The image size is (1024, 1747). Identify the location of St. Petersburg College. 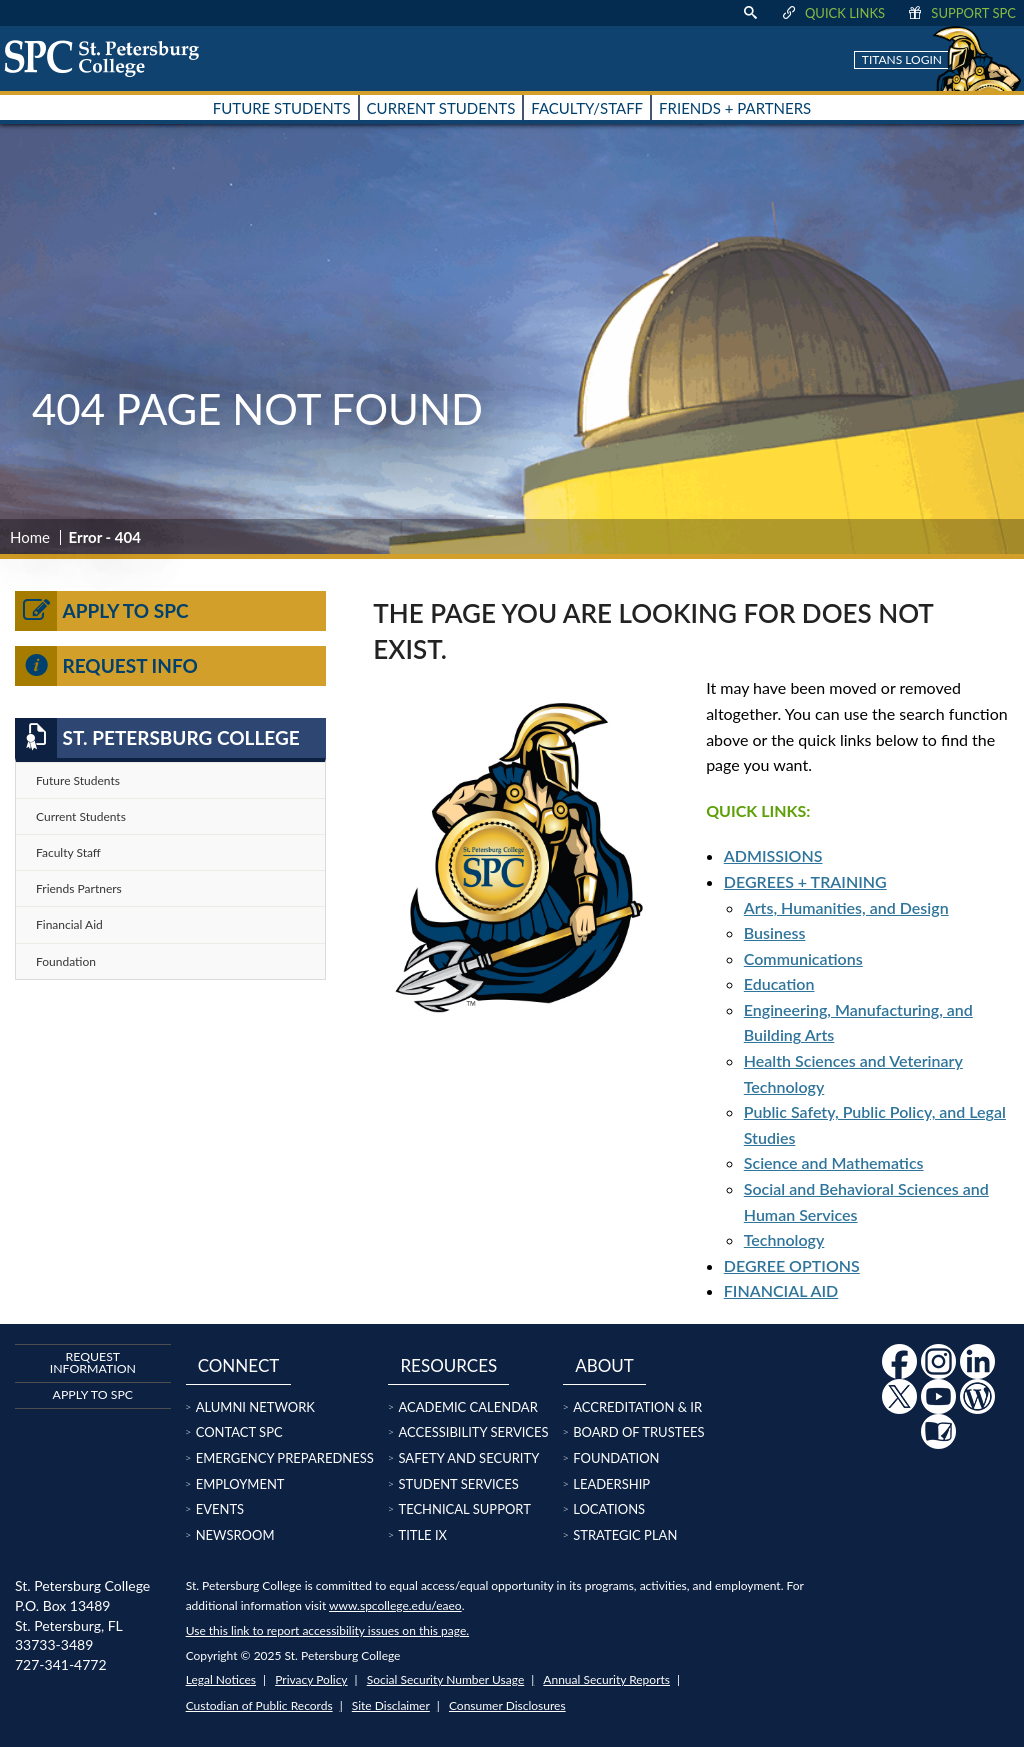
(157, 738).